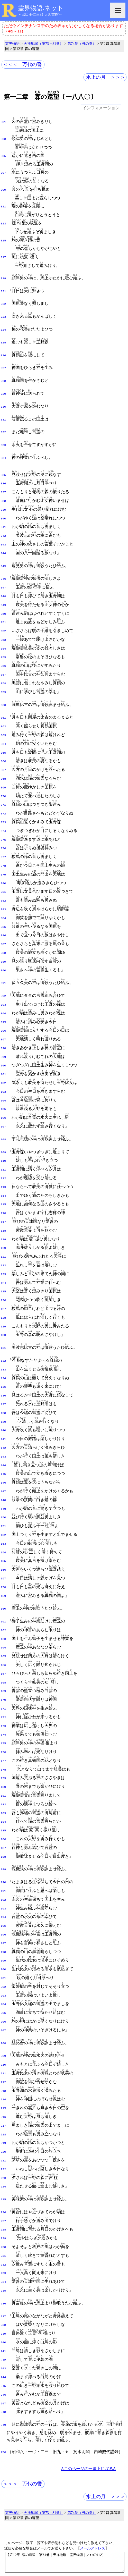 This screenshot has width=128, height=2576. Describe the element at coordinates (3, 2248) in the screenshot. I see `243` at that location.